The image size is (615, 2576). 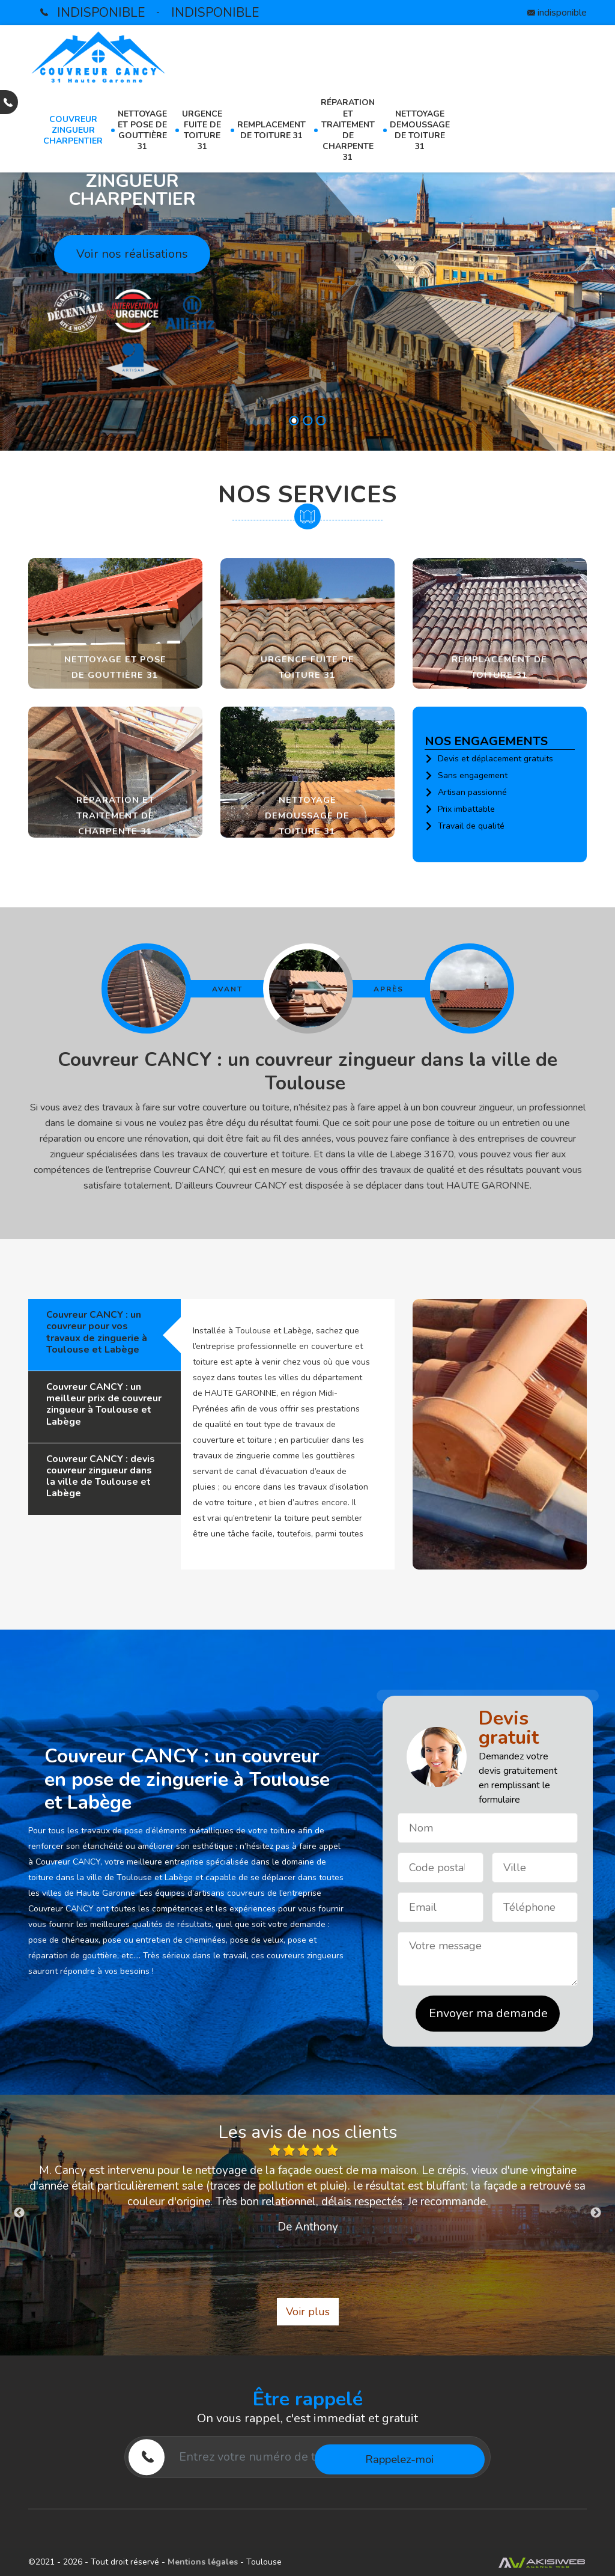 I want to click on Urgence fuite de toiture 31, so click(x=202, y=130).